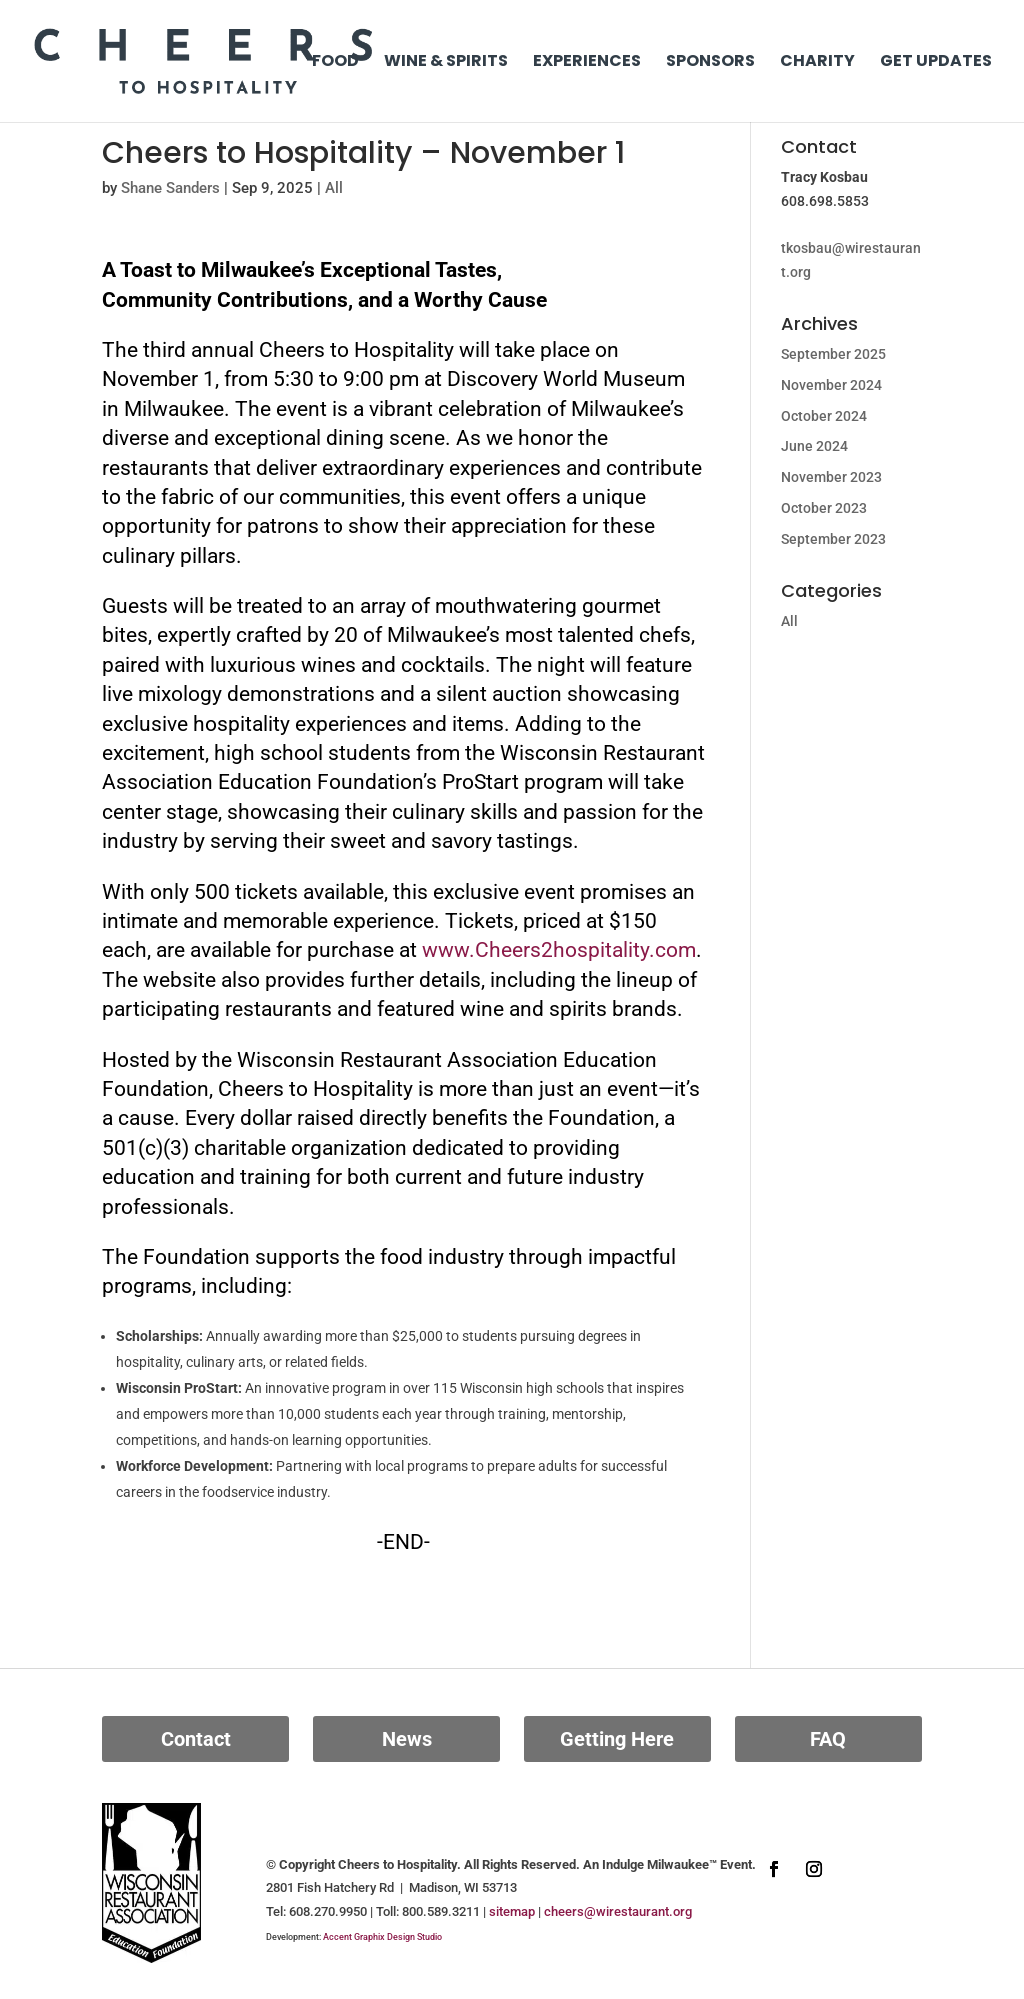 The width and height of the screenshot is (1024, 1999). I want to click on November 2024, so click(831, 385).